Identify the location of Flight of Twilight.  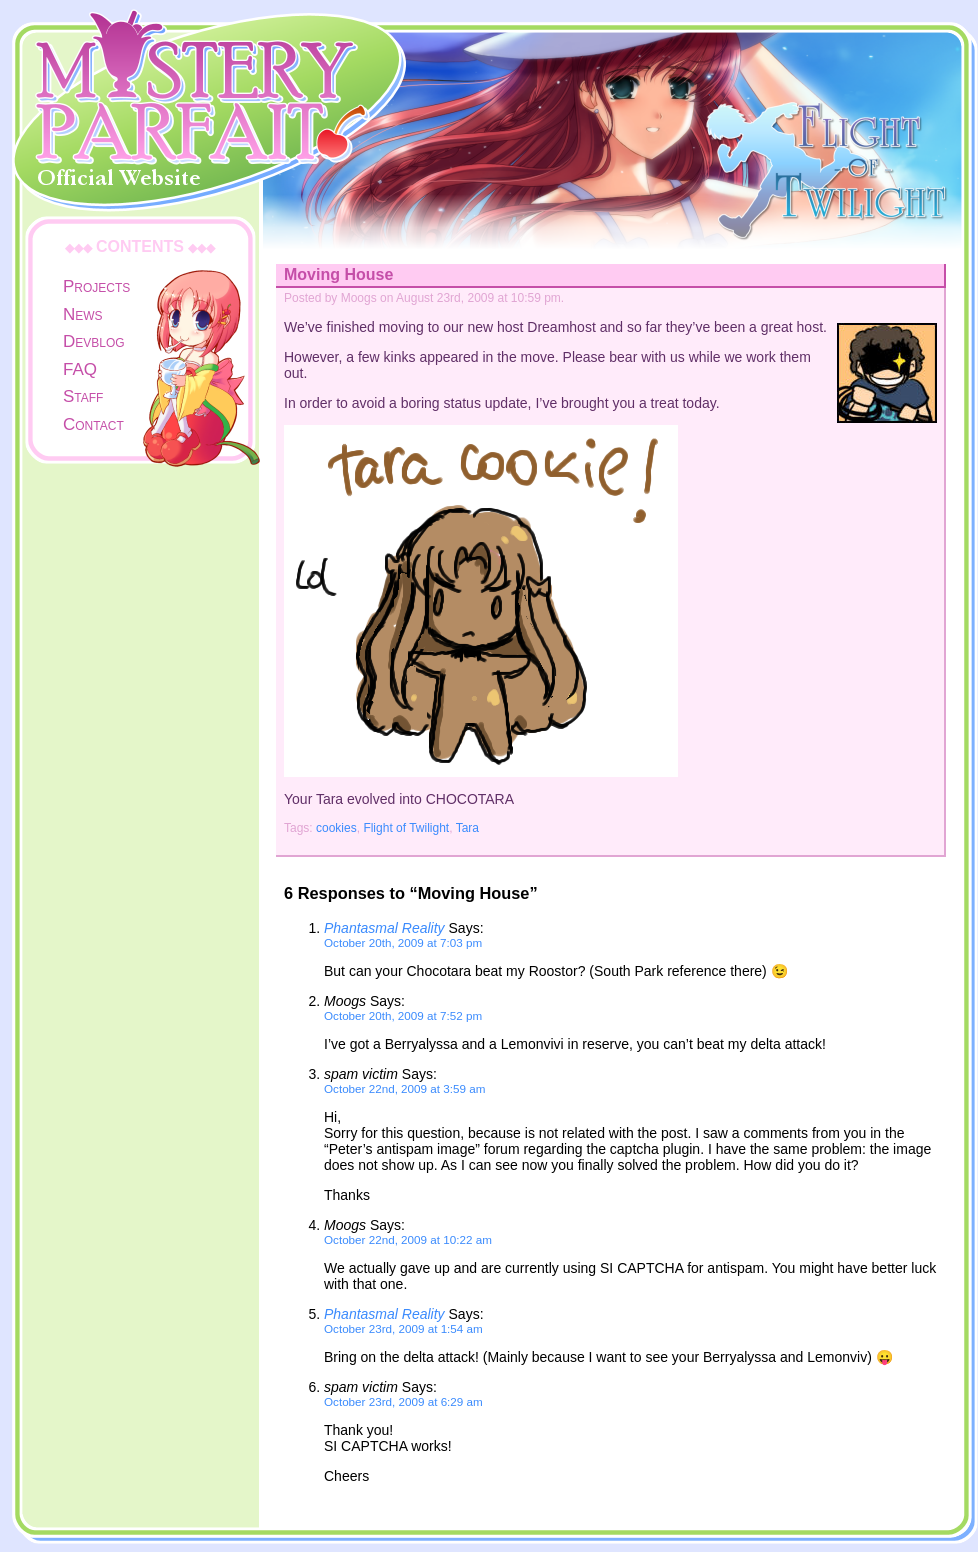
(406, 828).